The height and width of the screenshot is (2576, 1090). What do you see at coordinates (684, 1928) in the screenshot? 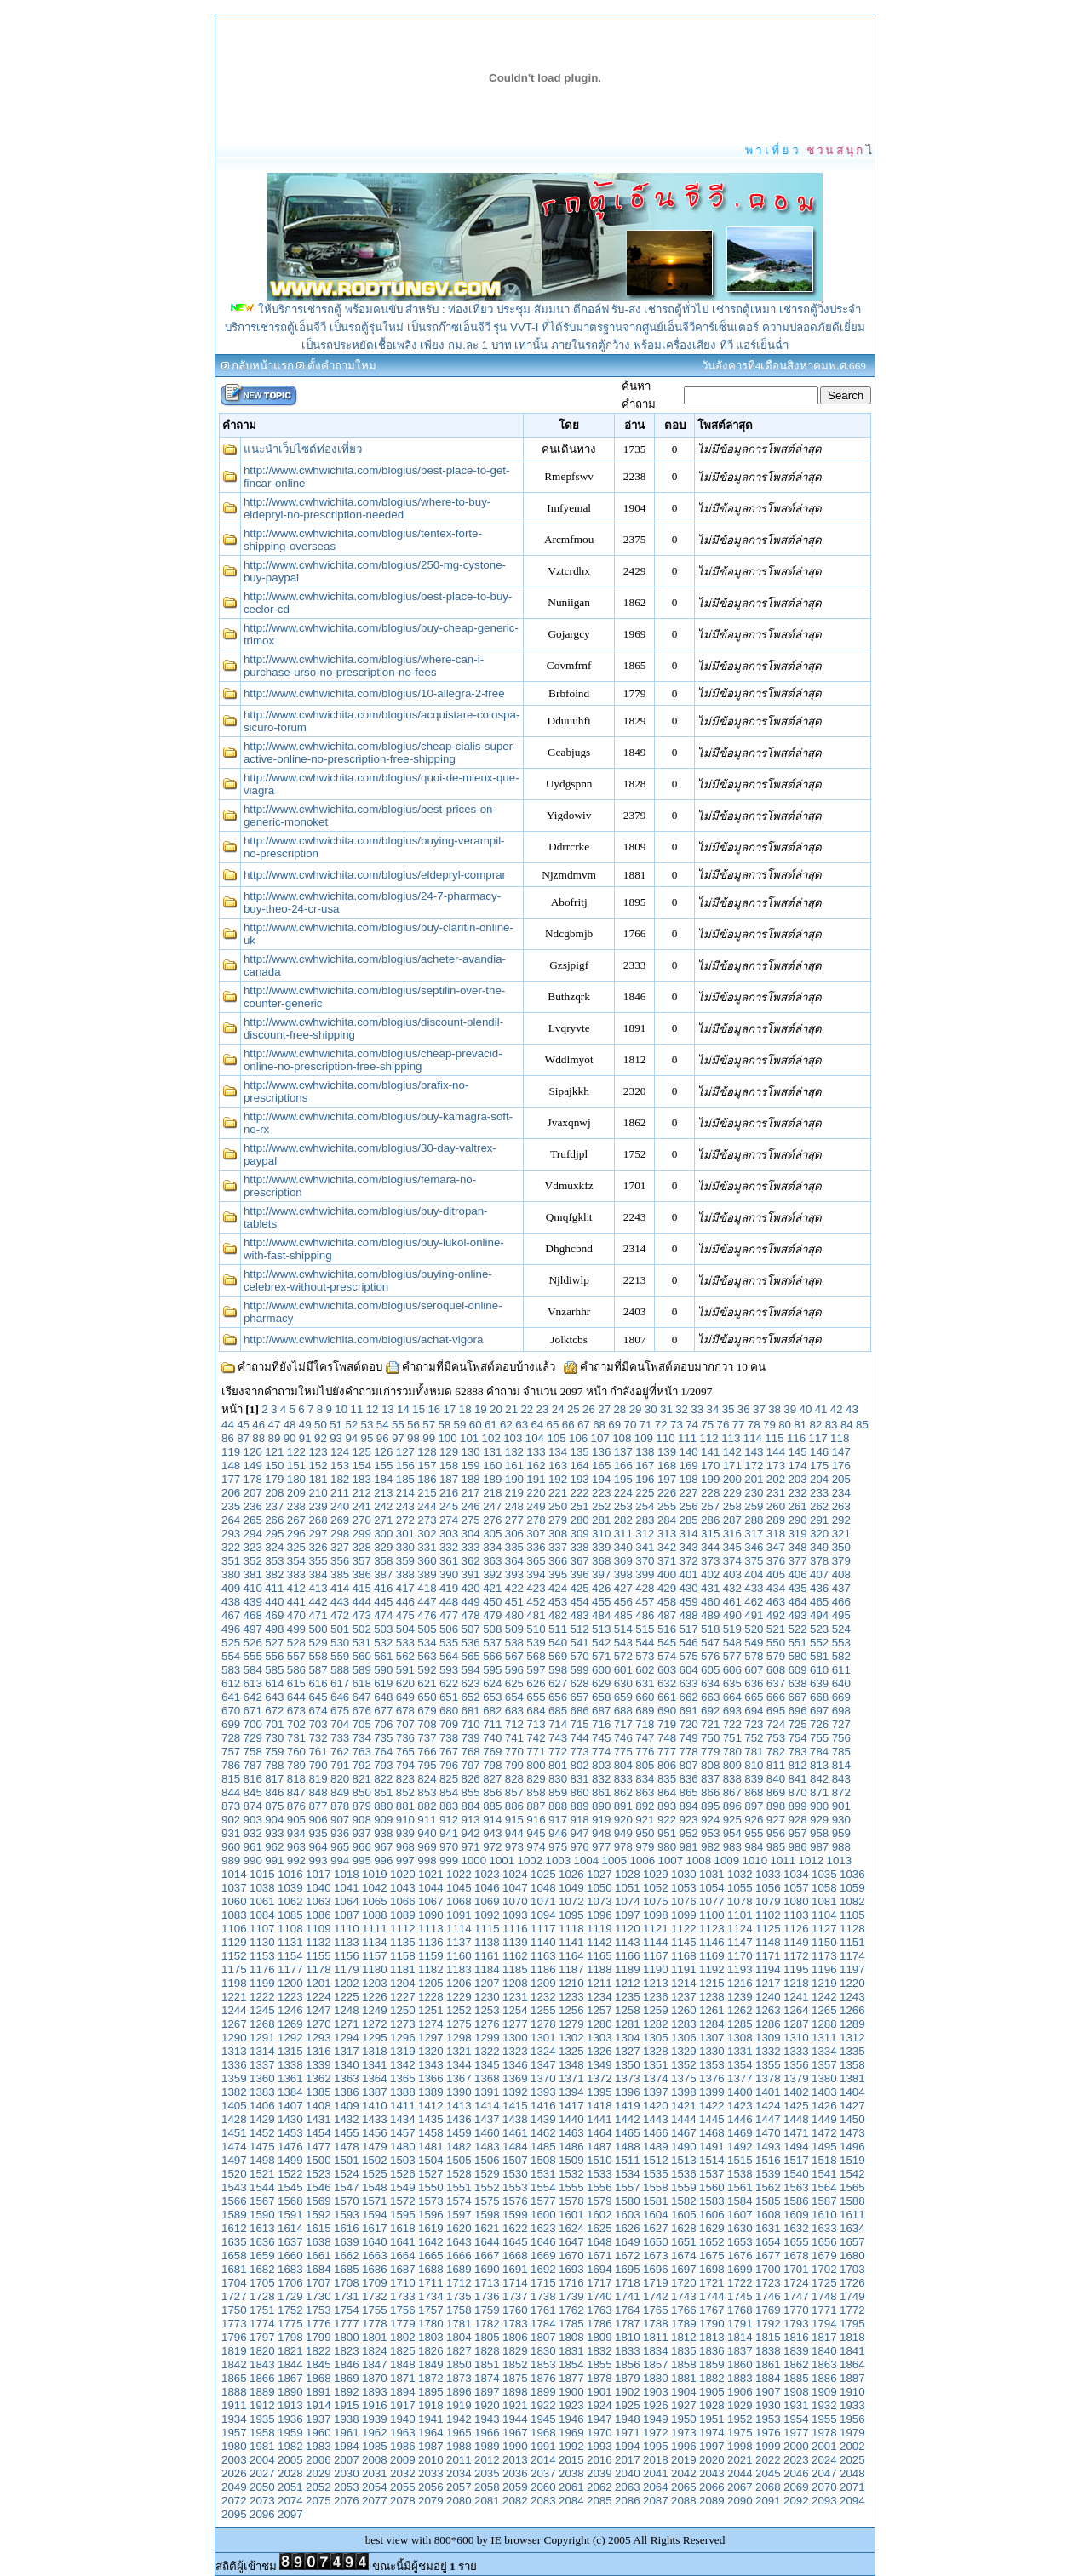
I see `1122` at bounding box center [684, 1928].